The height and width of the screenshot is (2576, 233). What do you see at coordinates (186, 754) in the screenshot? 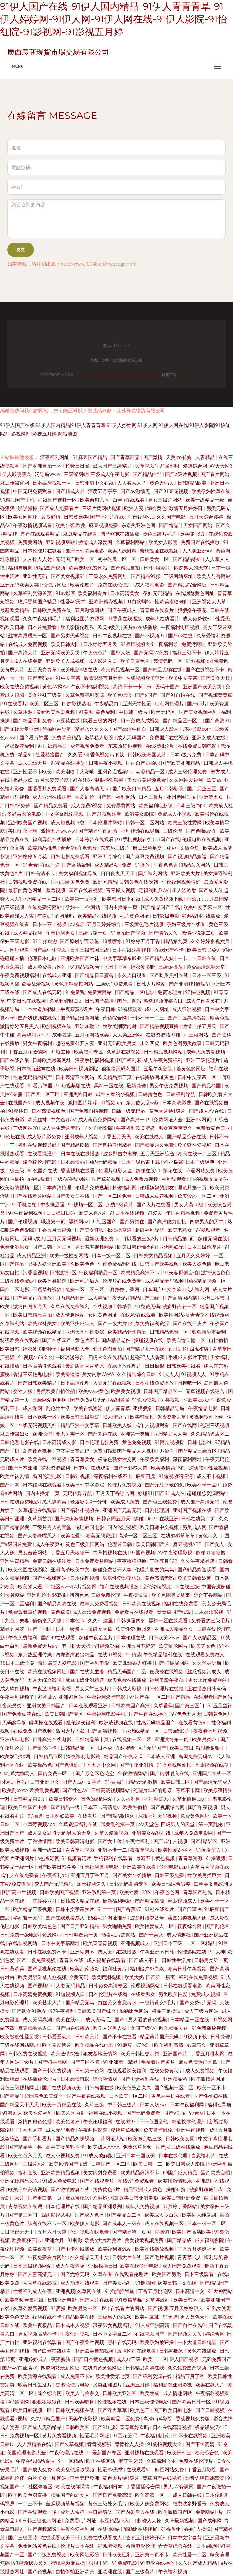
I see `日本a级片免费` at bounding box center [186, 754].